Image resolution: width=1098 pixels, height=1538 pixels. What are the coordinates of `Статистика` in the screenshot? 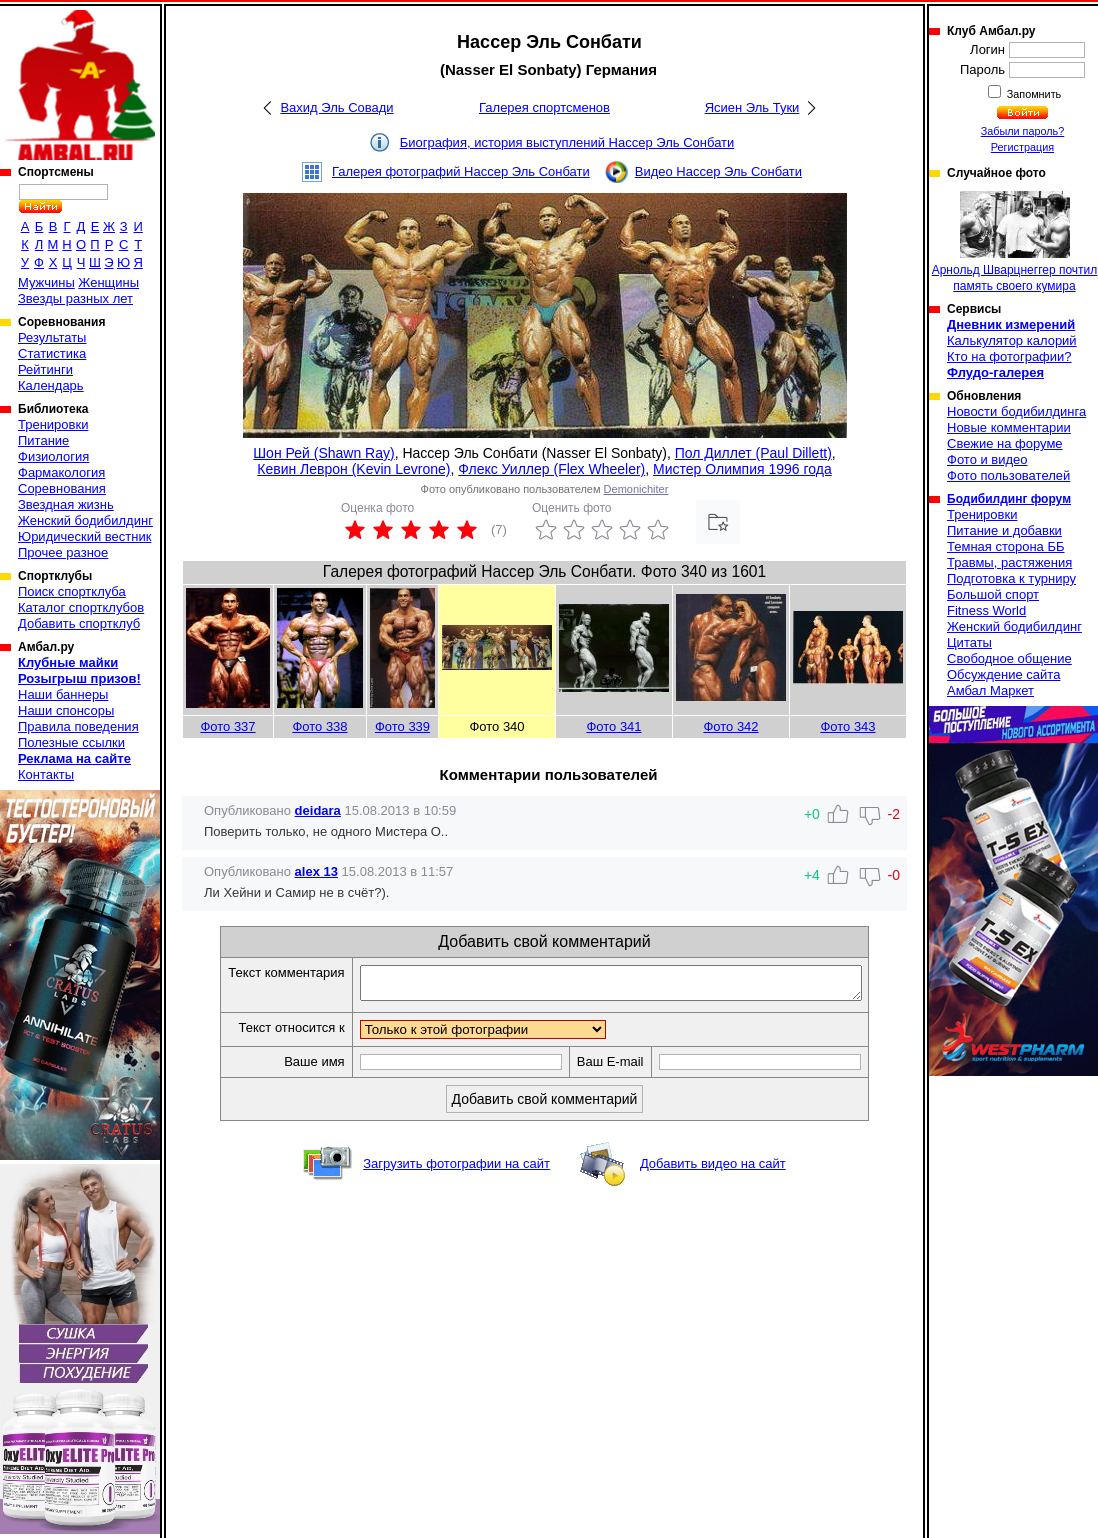 It's located at (52, 353).